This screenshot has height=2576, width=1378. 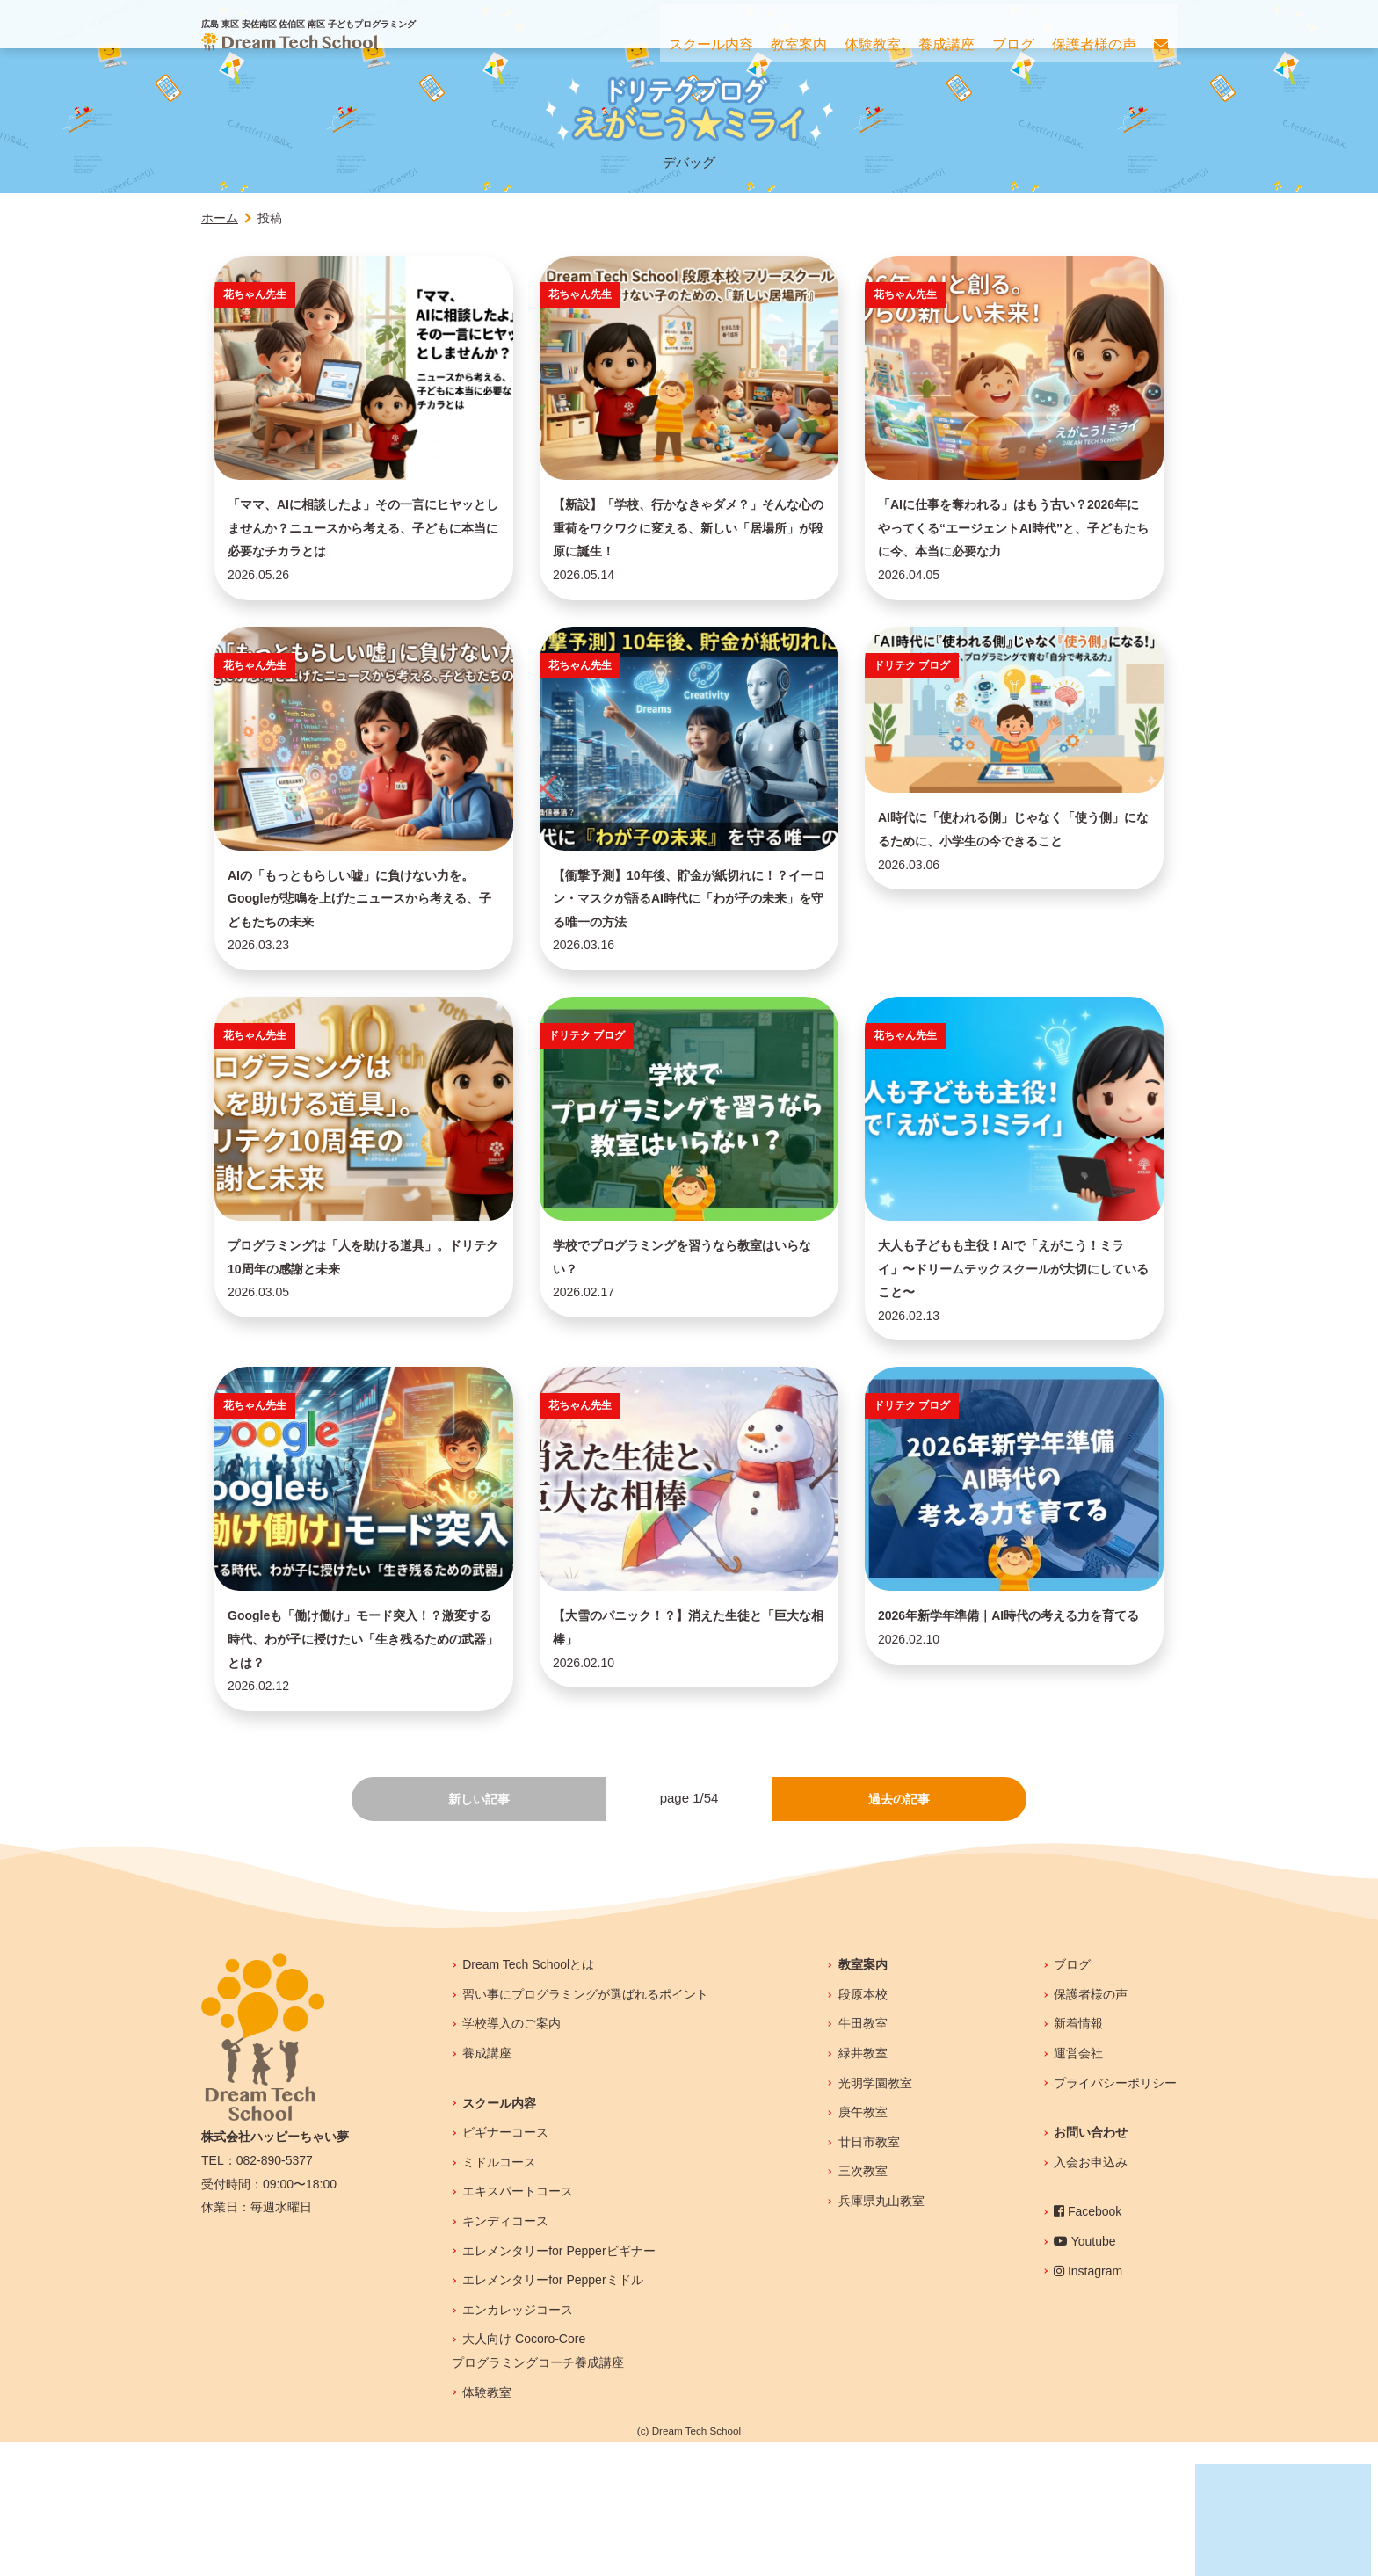 What do you see at coordinates (552, 2414) in the screenshot?
I see `エレメンタリーfor Pepperミドル` at bounding box center [552, 2414].